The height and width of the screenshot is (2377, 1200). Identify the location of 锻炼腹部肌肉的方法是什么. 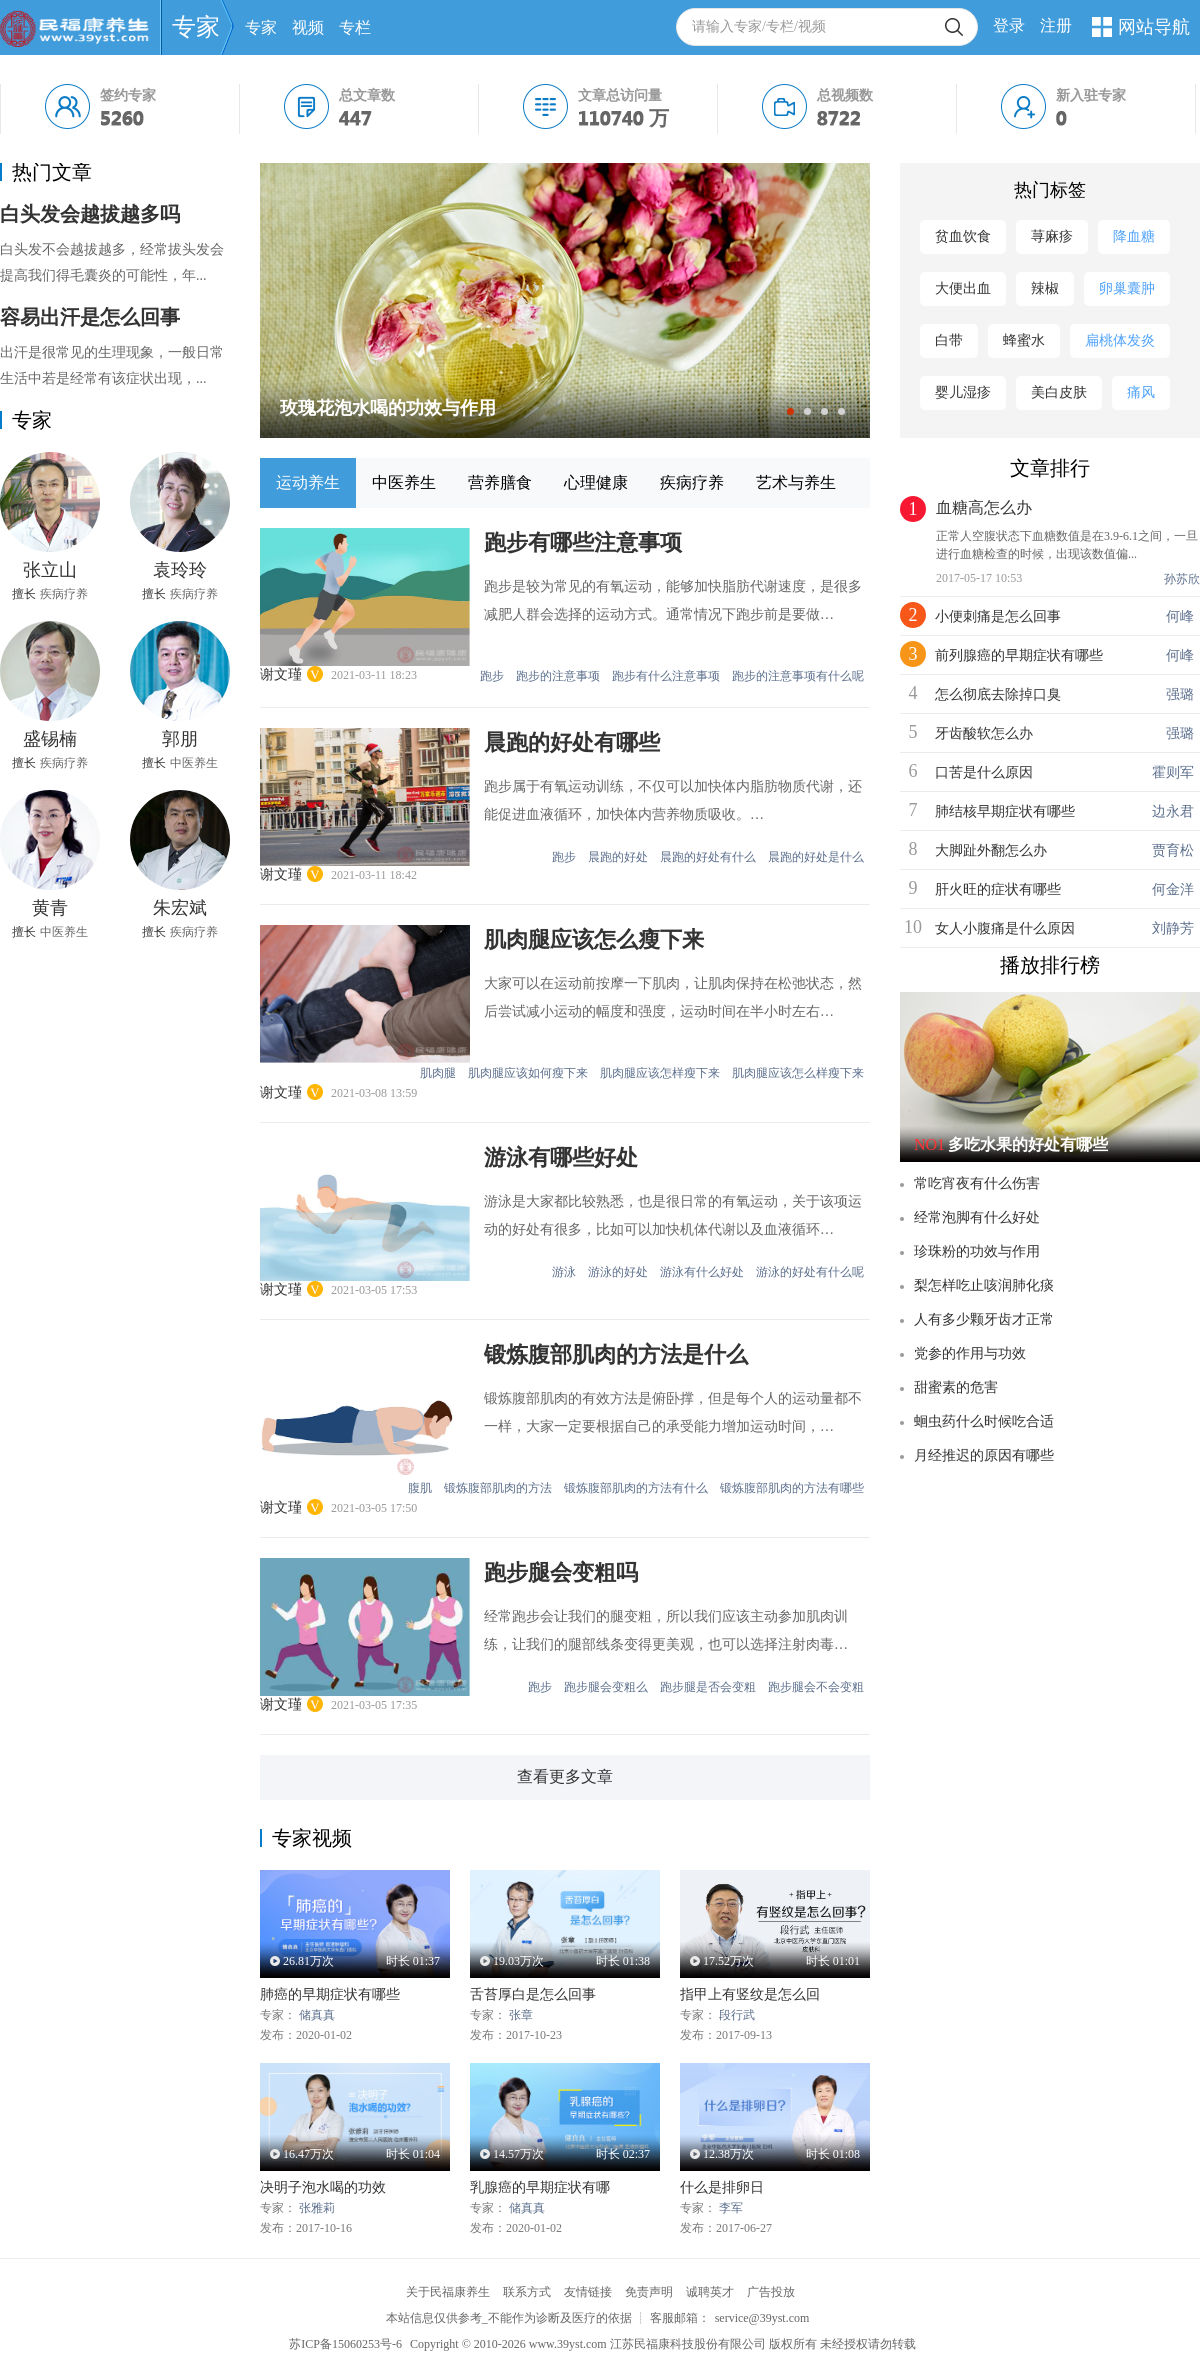
(616, 1354).